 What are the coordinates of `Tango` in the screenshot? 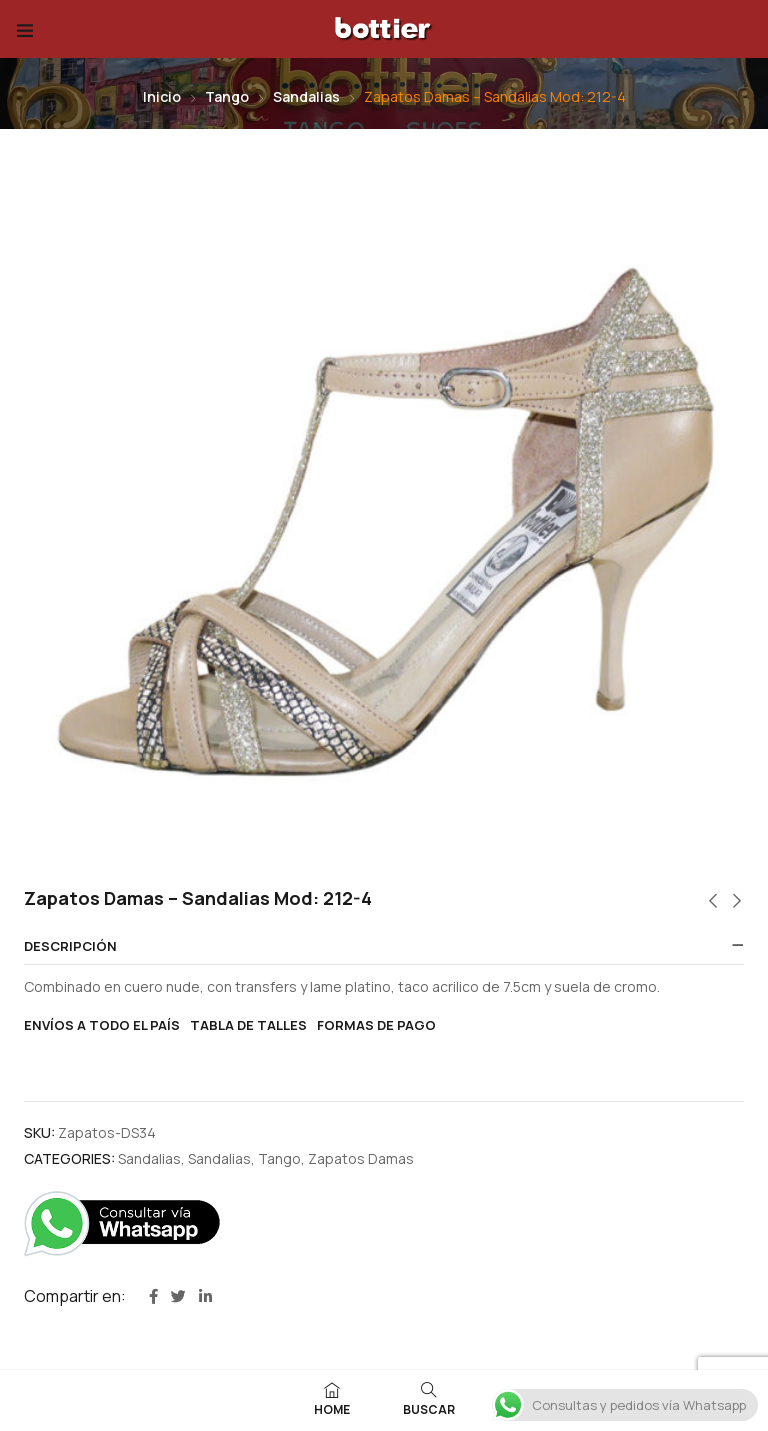 It's located at (227, 96).